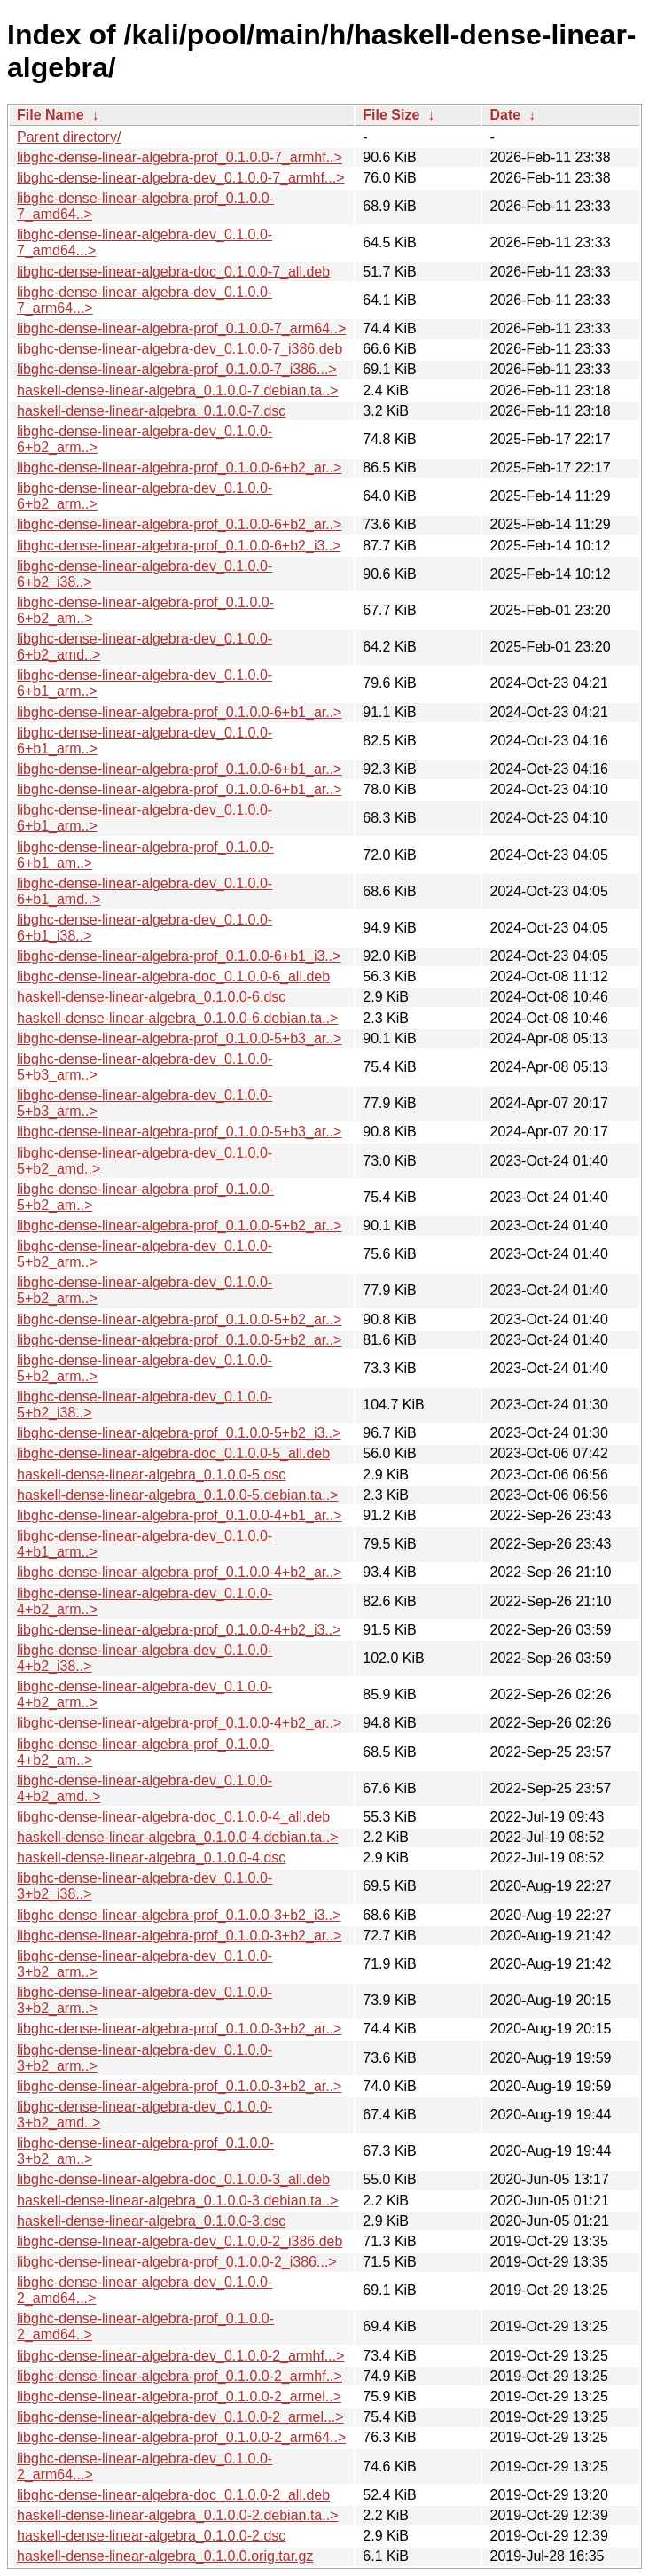  Describe the element at coordinates (151, 996) in the screenshot. I see `haskell-dense-linear-algebra_0.1.0.0-6.dsc` at that location.